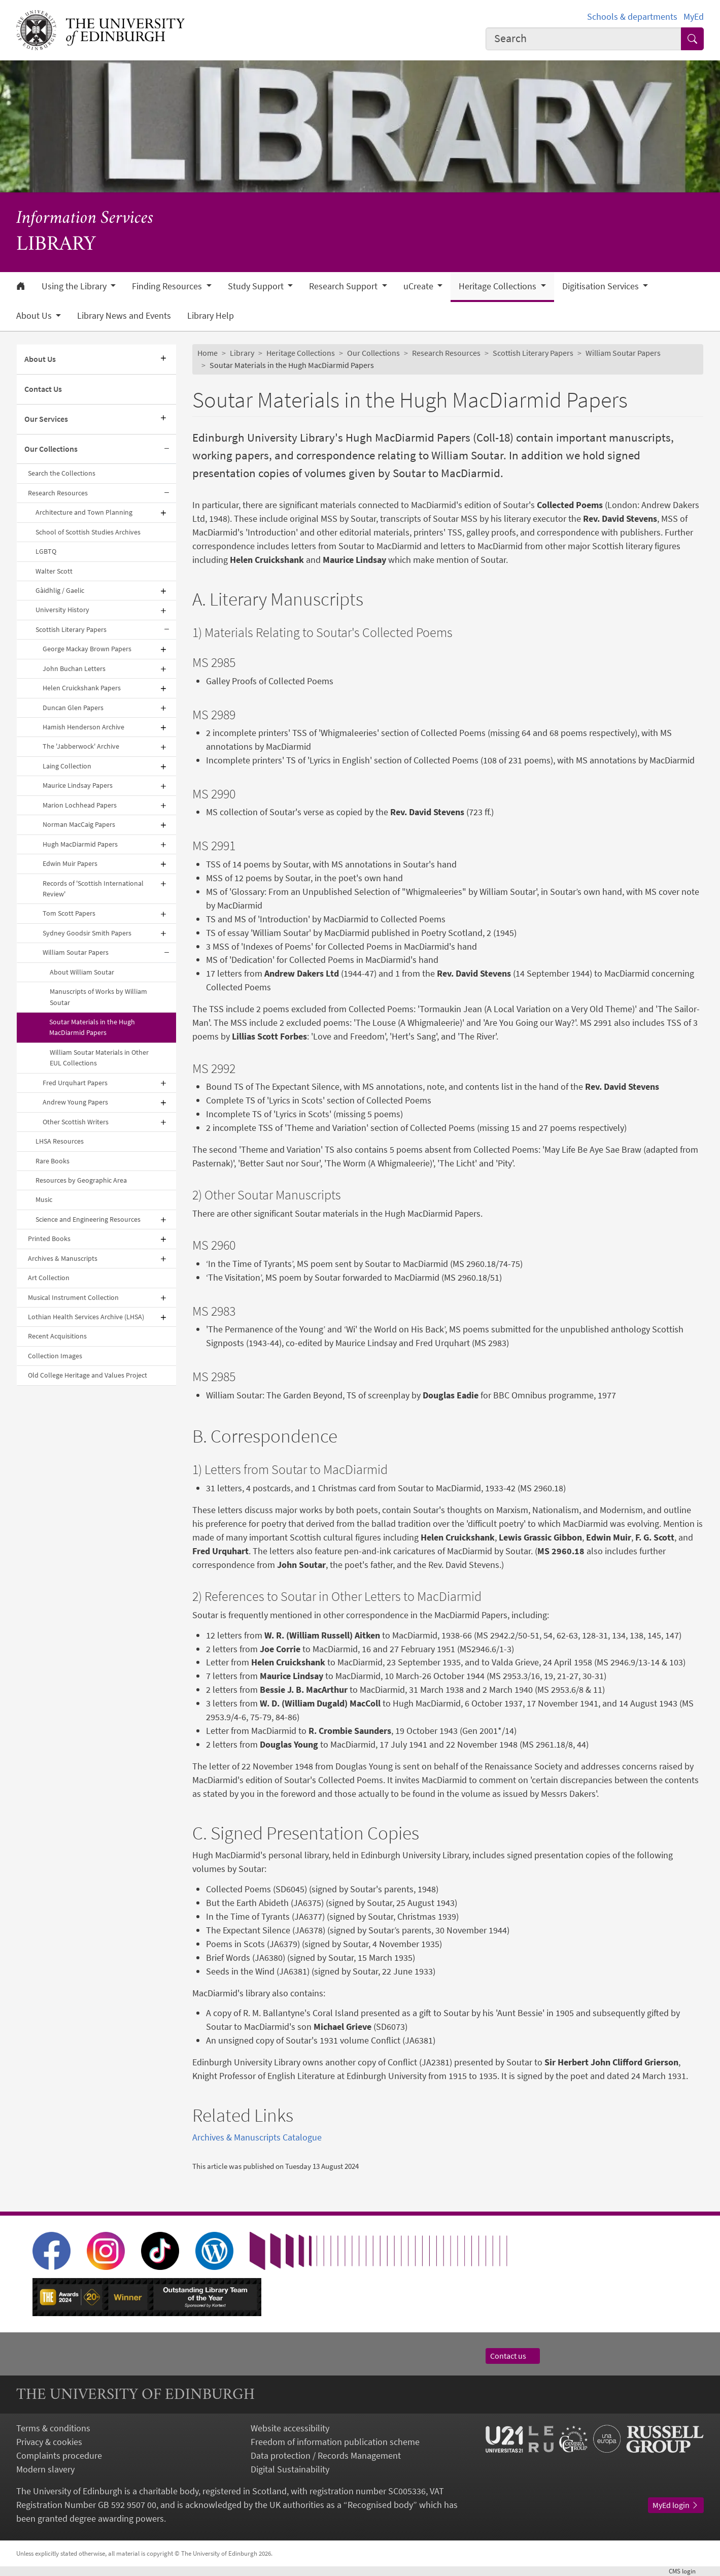  I want to click on Maurice Lindsay Papers, so click(78, 785).